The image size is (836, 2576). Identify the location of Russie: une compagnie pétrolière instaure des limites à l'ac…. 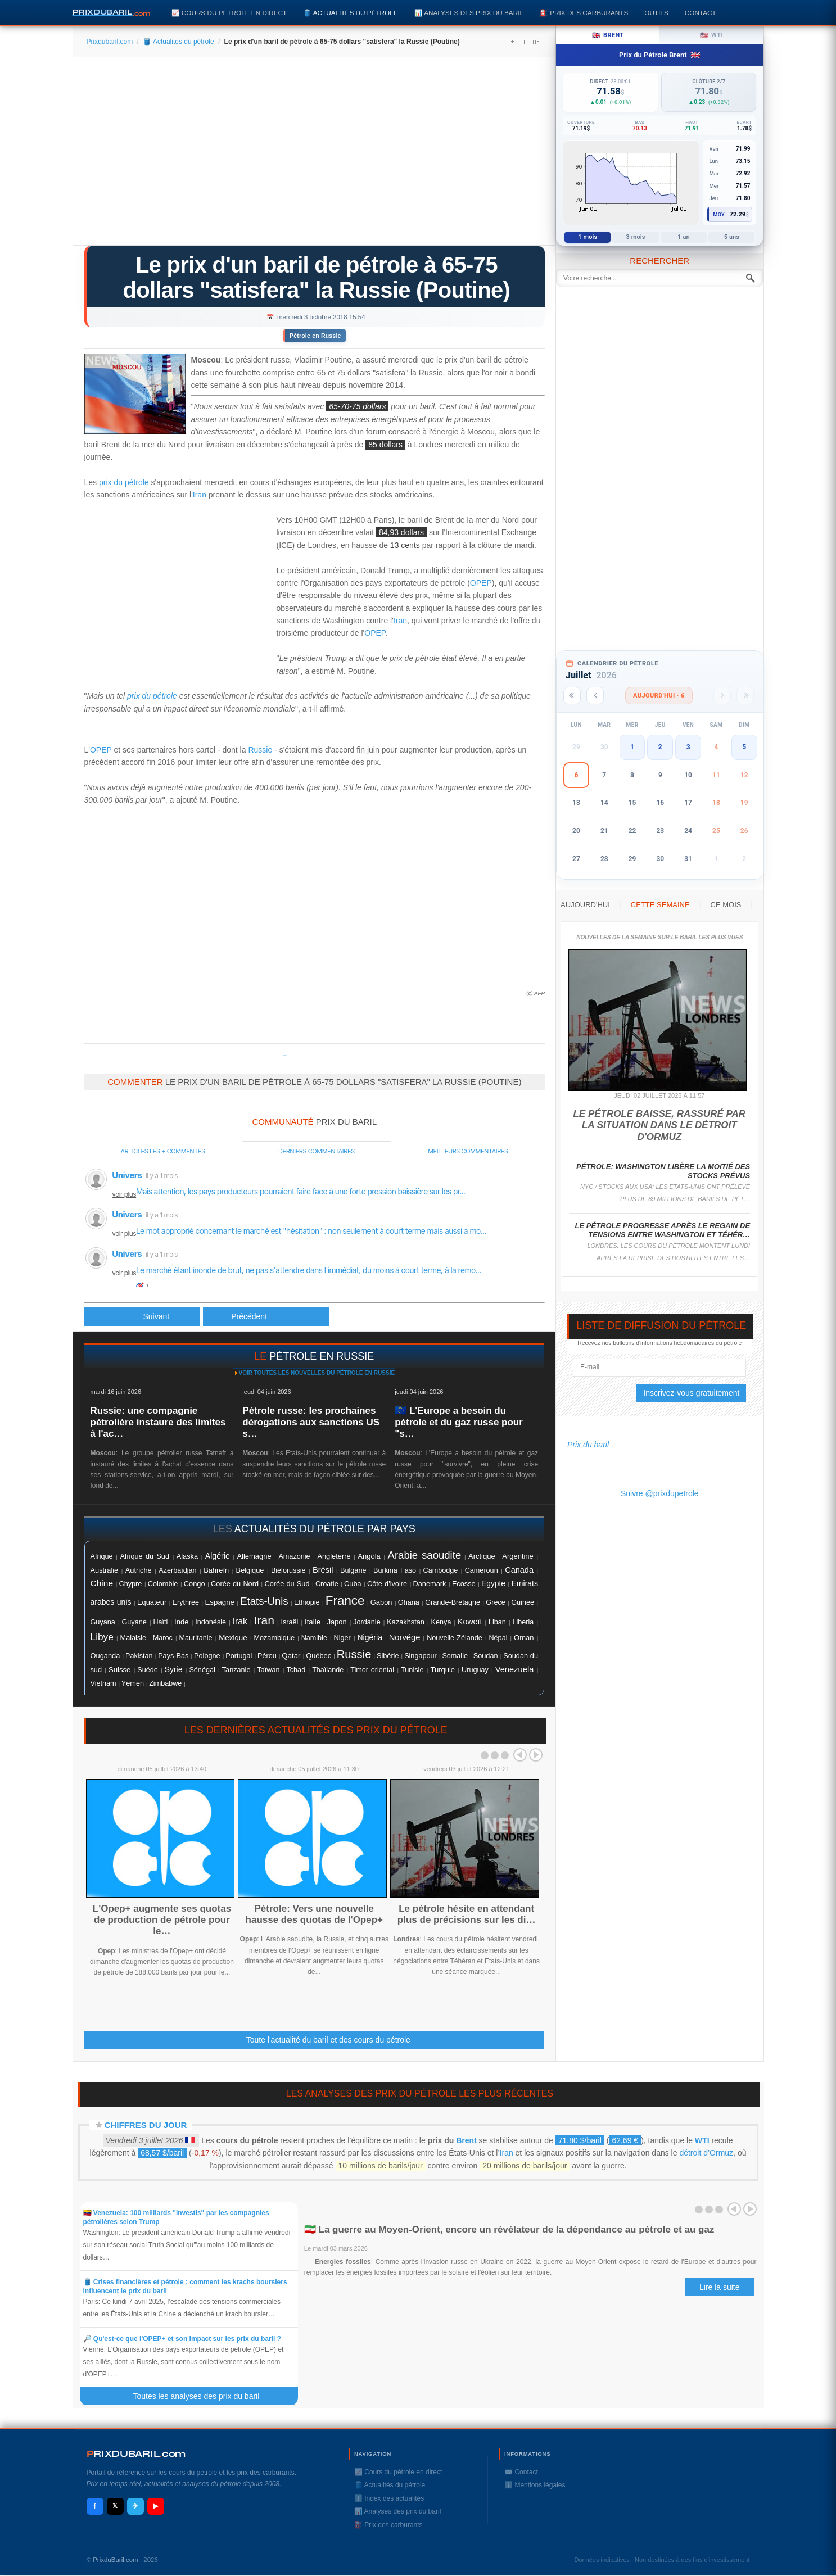
(158, 1422).